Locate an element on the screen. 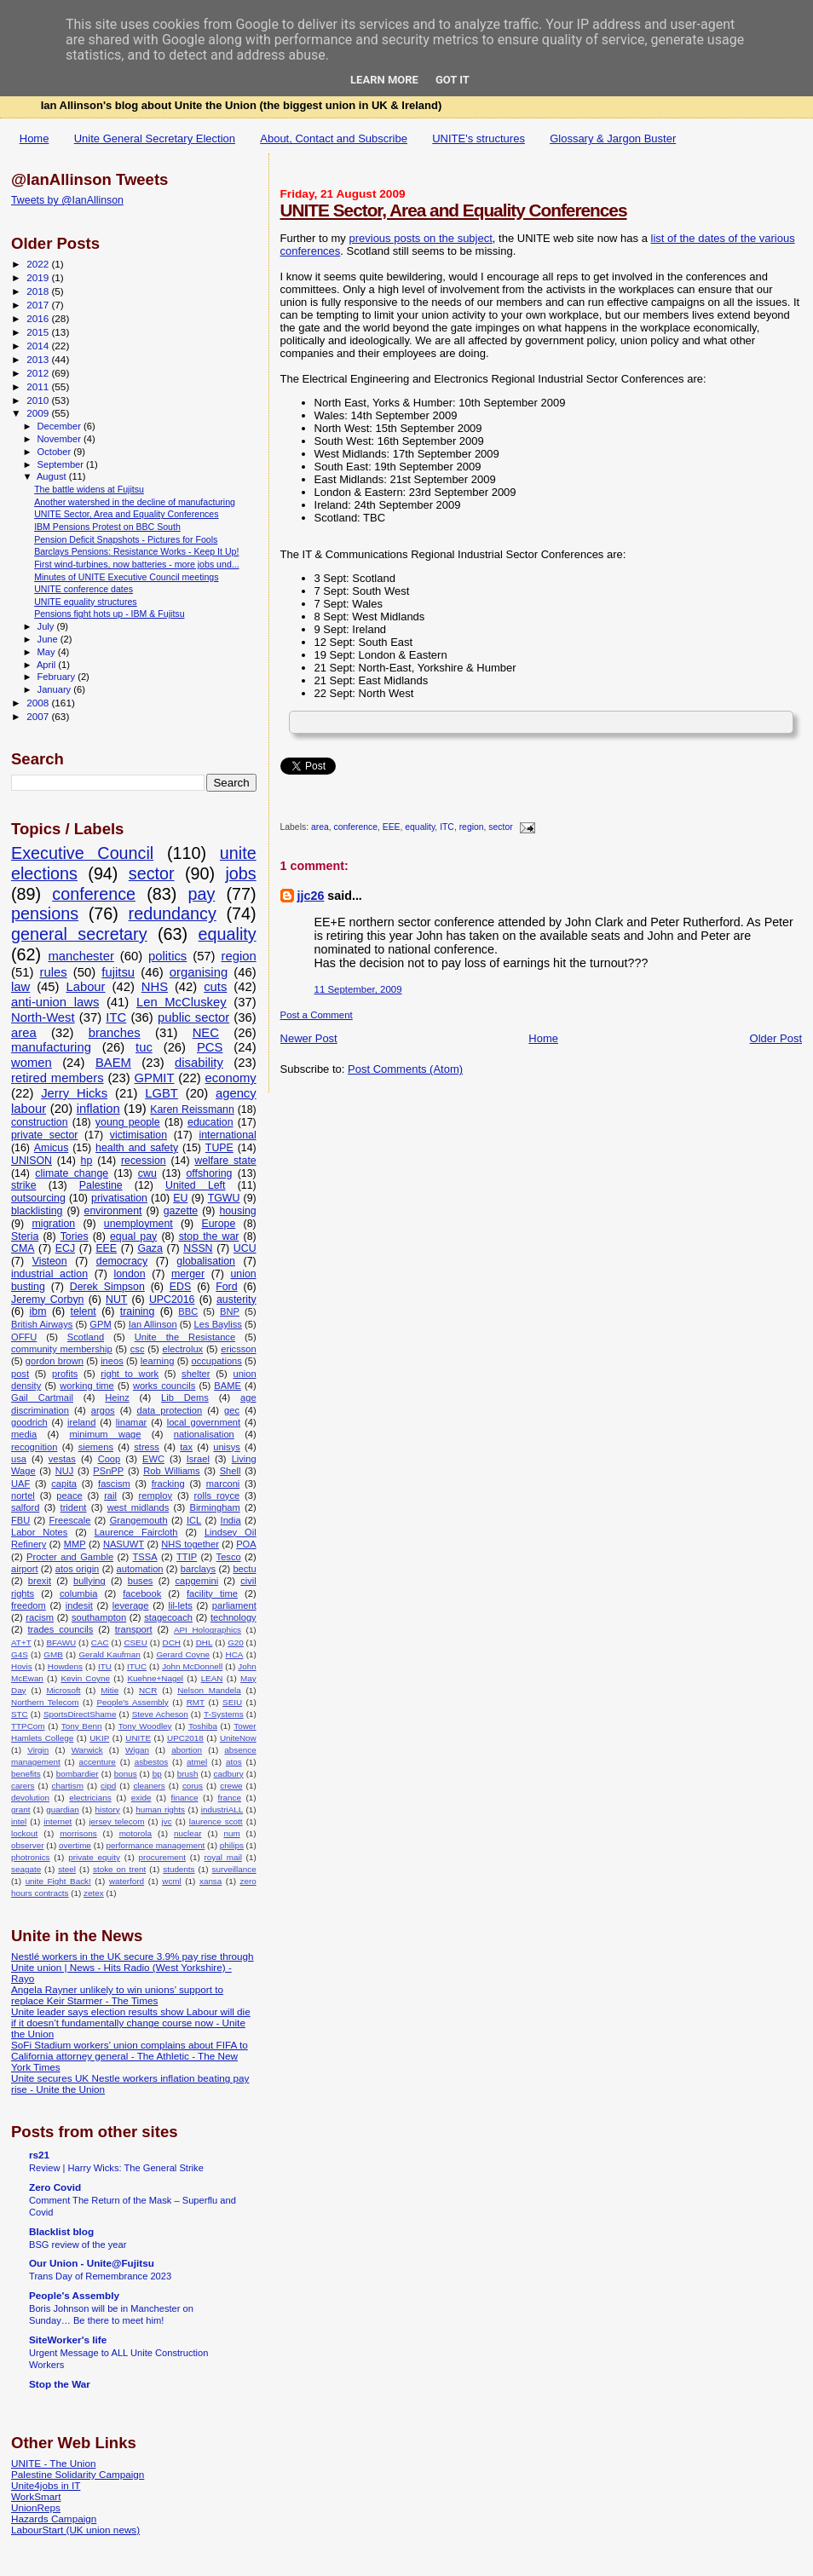 The height and width of the screenshot is (2576, 813). DCH is located at coordinates (172, 1642).